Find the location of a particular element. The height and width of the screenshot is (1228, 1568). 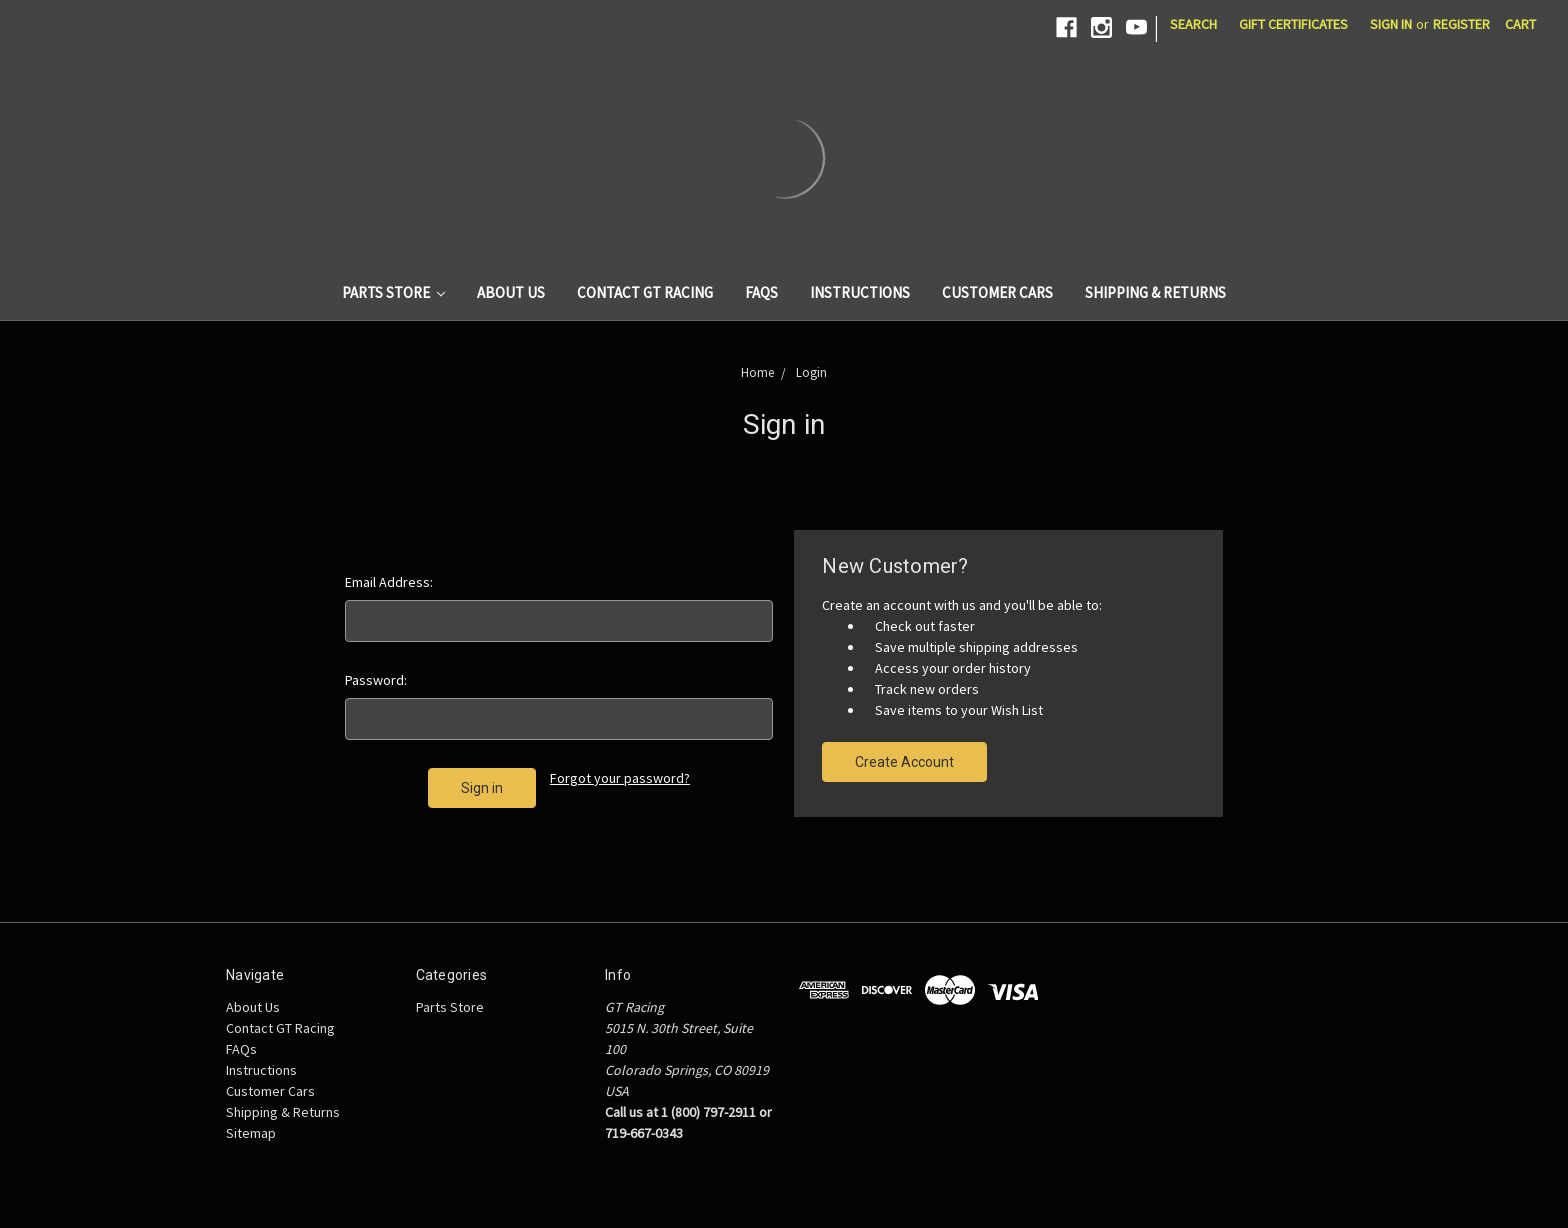

Email Address: is located at coordinates (389, 582).